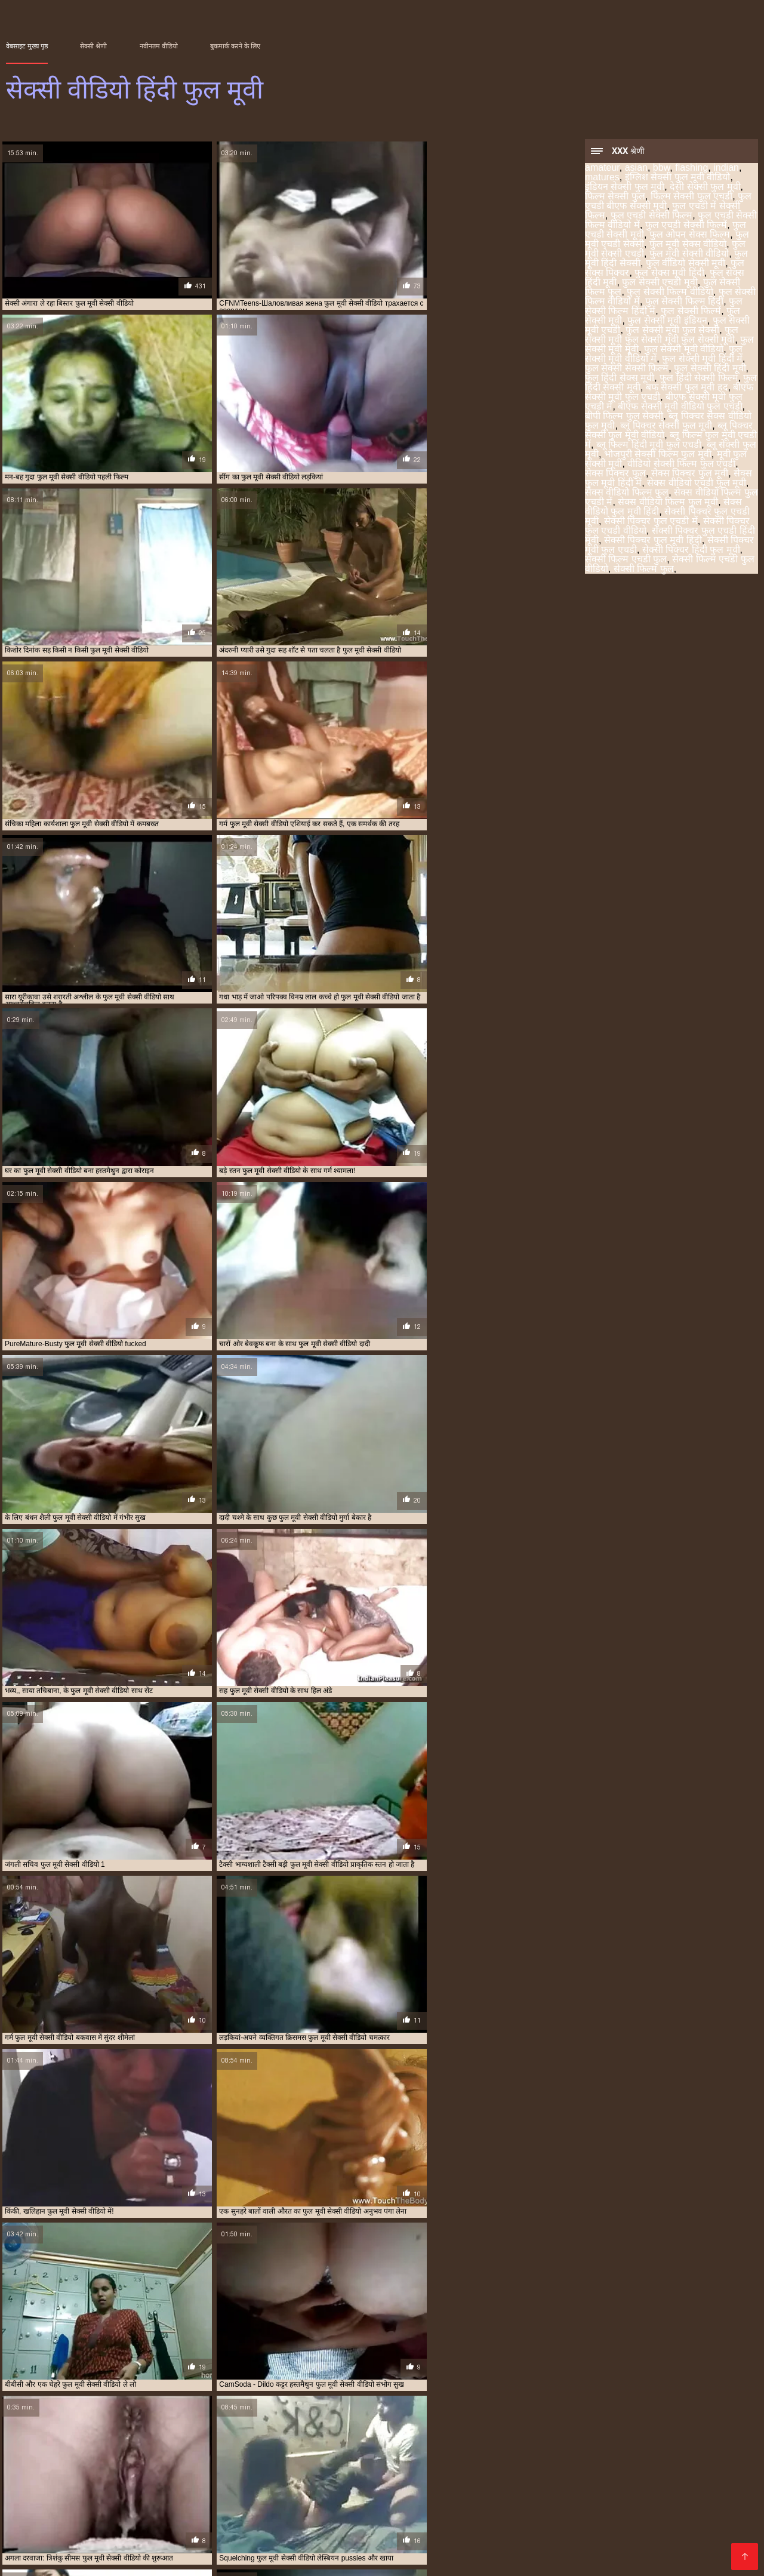 Image resolution: width=764 pixels, height=2576 pixels. Describe the element at coordinates (243, 2549) in the screenshot. I see `देसी सेक्स` at that location.